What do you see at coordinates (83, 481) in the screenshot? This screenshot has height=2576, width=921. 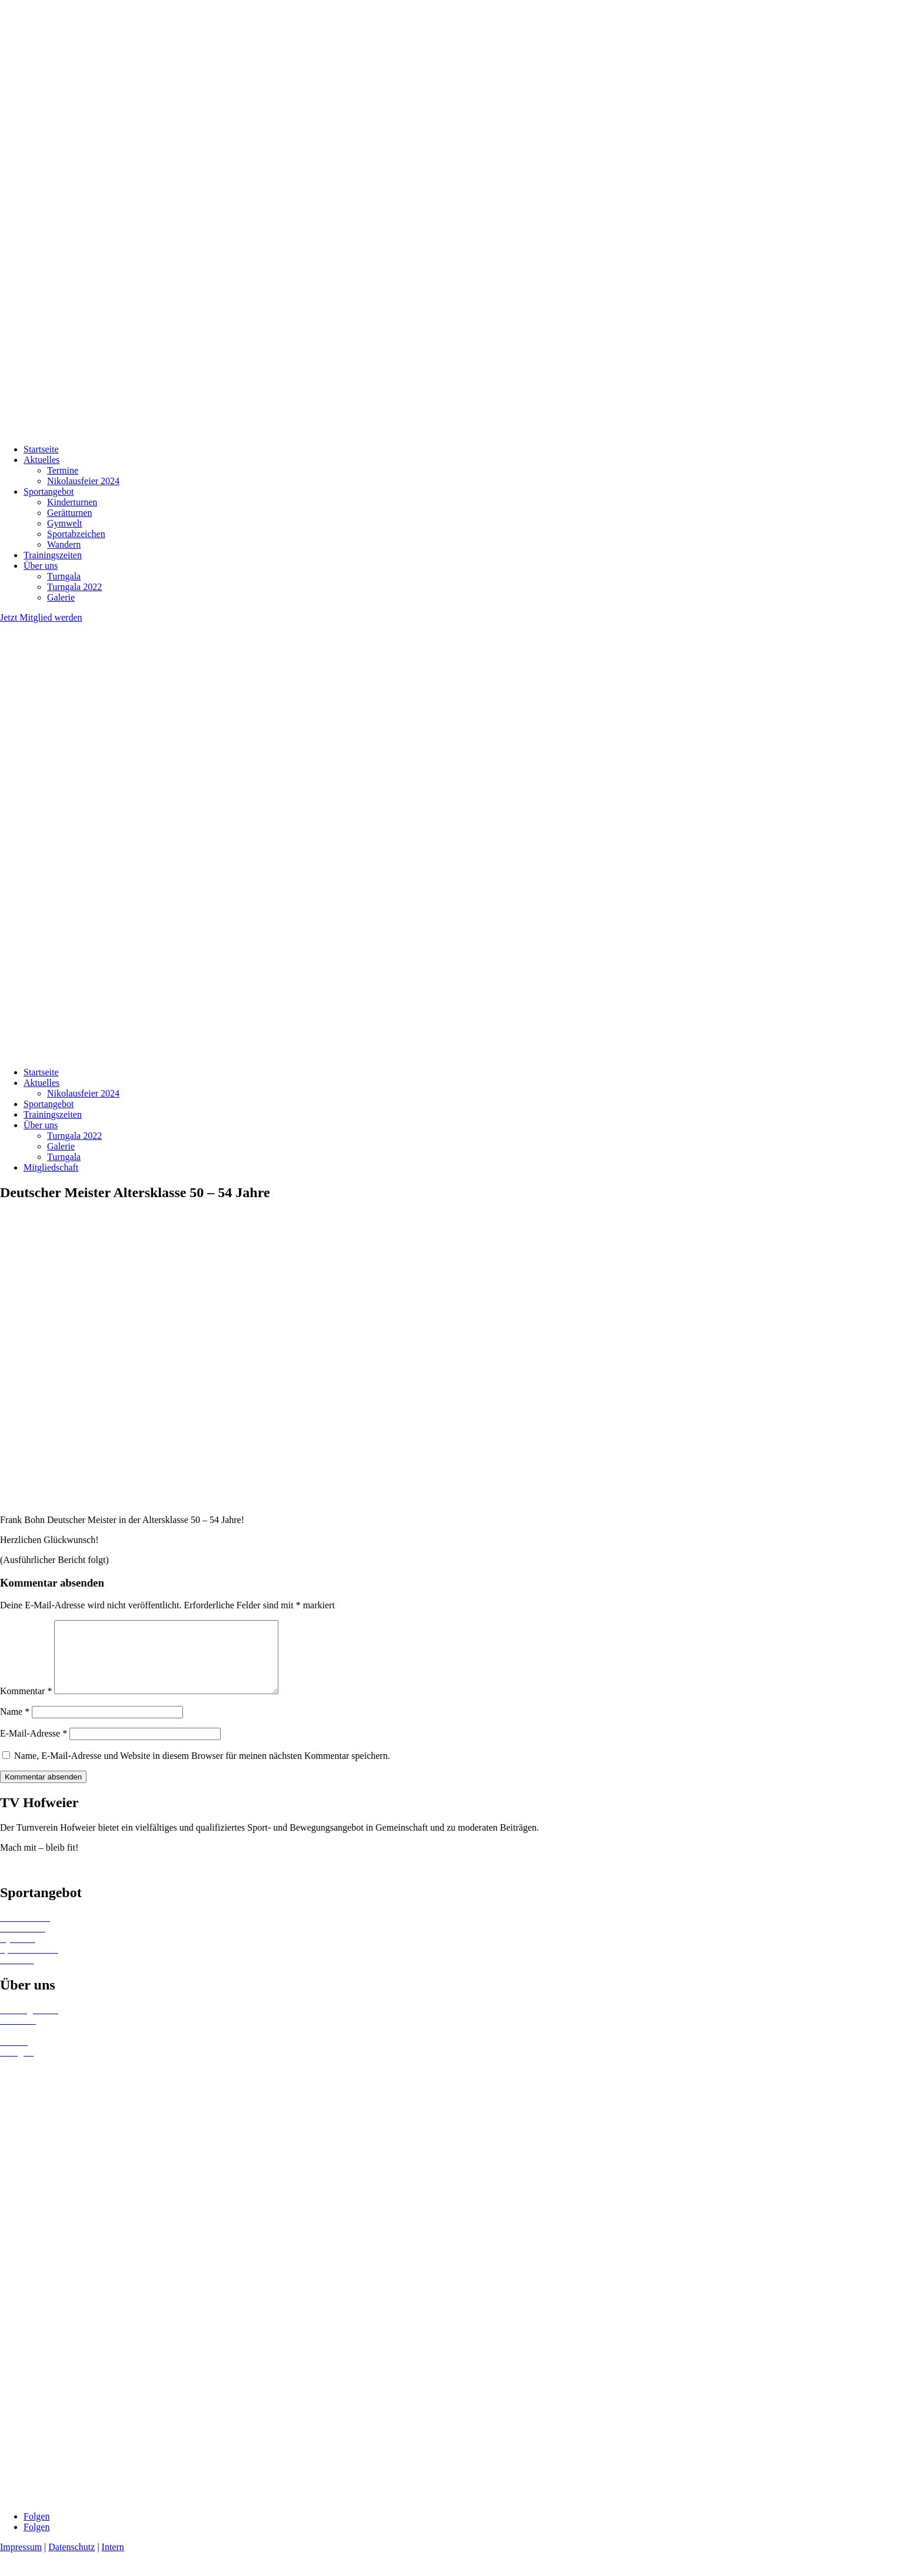 I see `Nikolausfeier 2024` at bounding box center [83, 481].